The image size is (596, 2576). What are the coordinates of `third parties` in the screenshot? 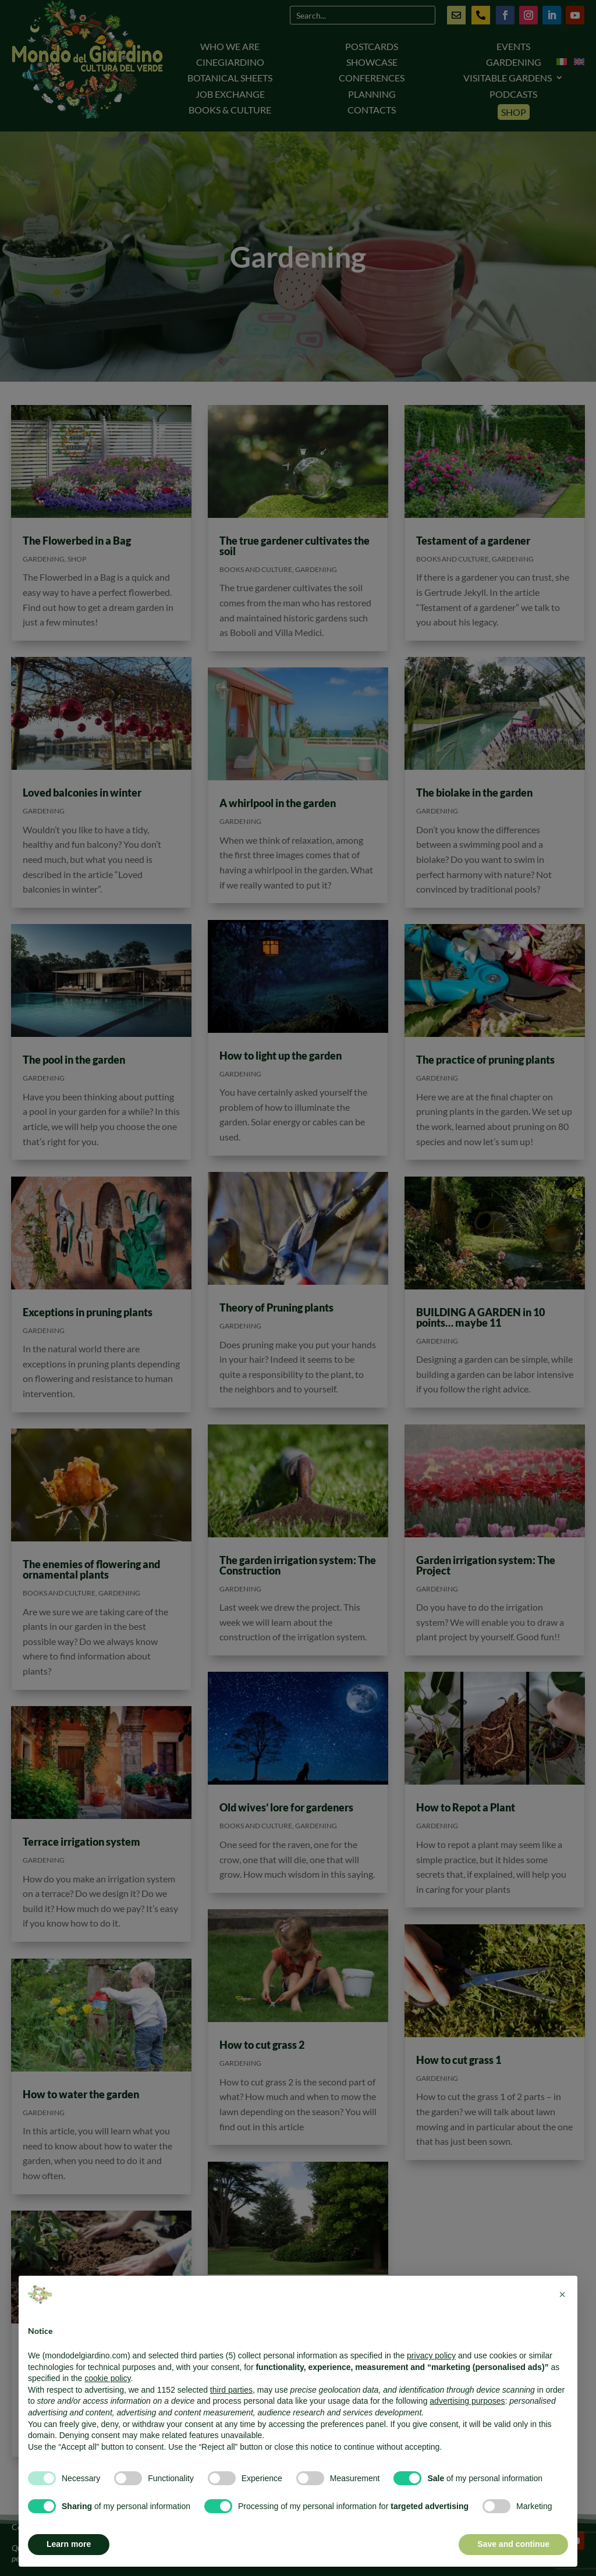 It's located at (231, 2389).